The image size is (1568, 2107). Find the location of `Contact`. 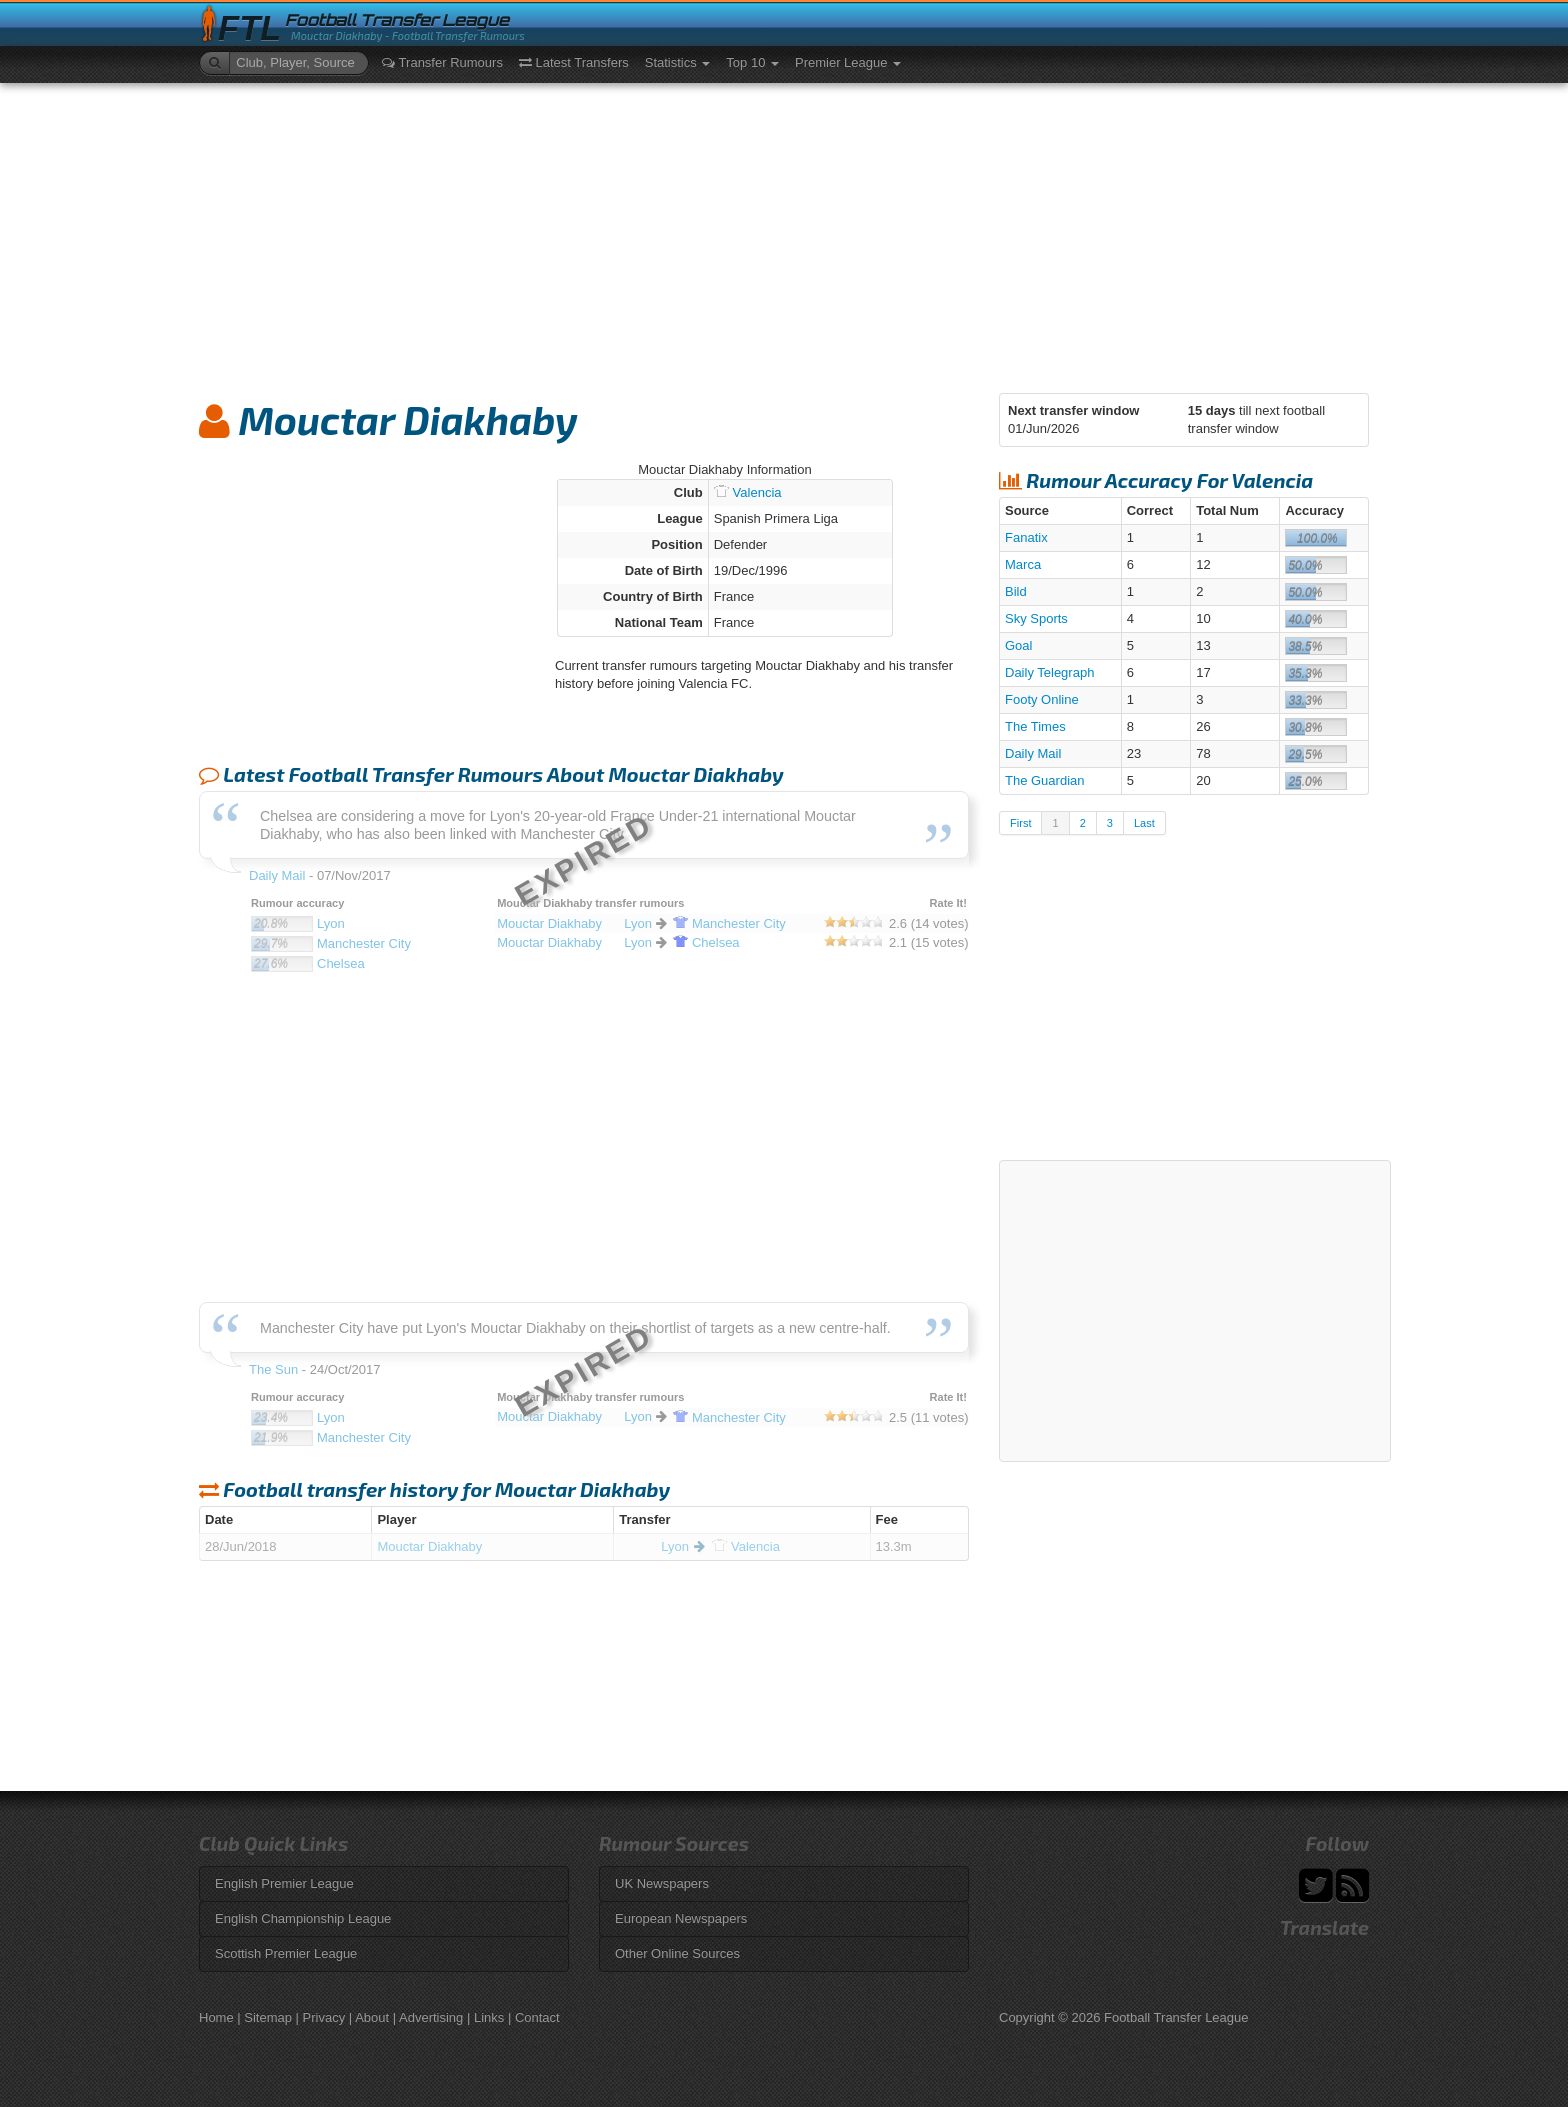

Contact is located at coordinates (537, 2017).